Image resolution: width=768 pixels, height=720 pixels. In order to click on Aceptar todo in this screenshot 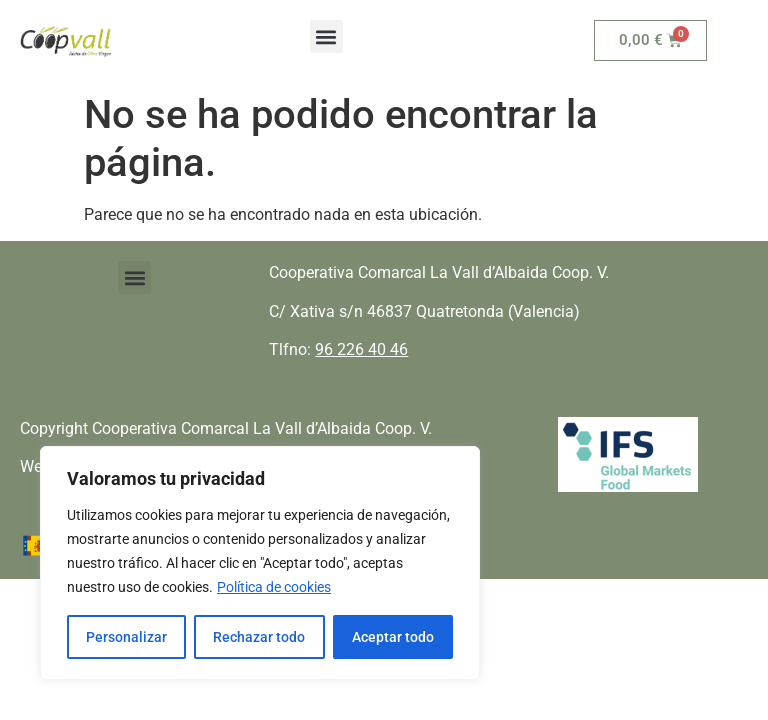, I will do `click(393, 637)`.